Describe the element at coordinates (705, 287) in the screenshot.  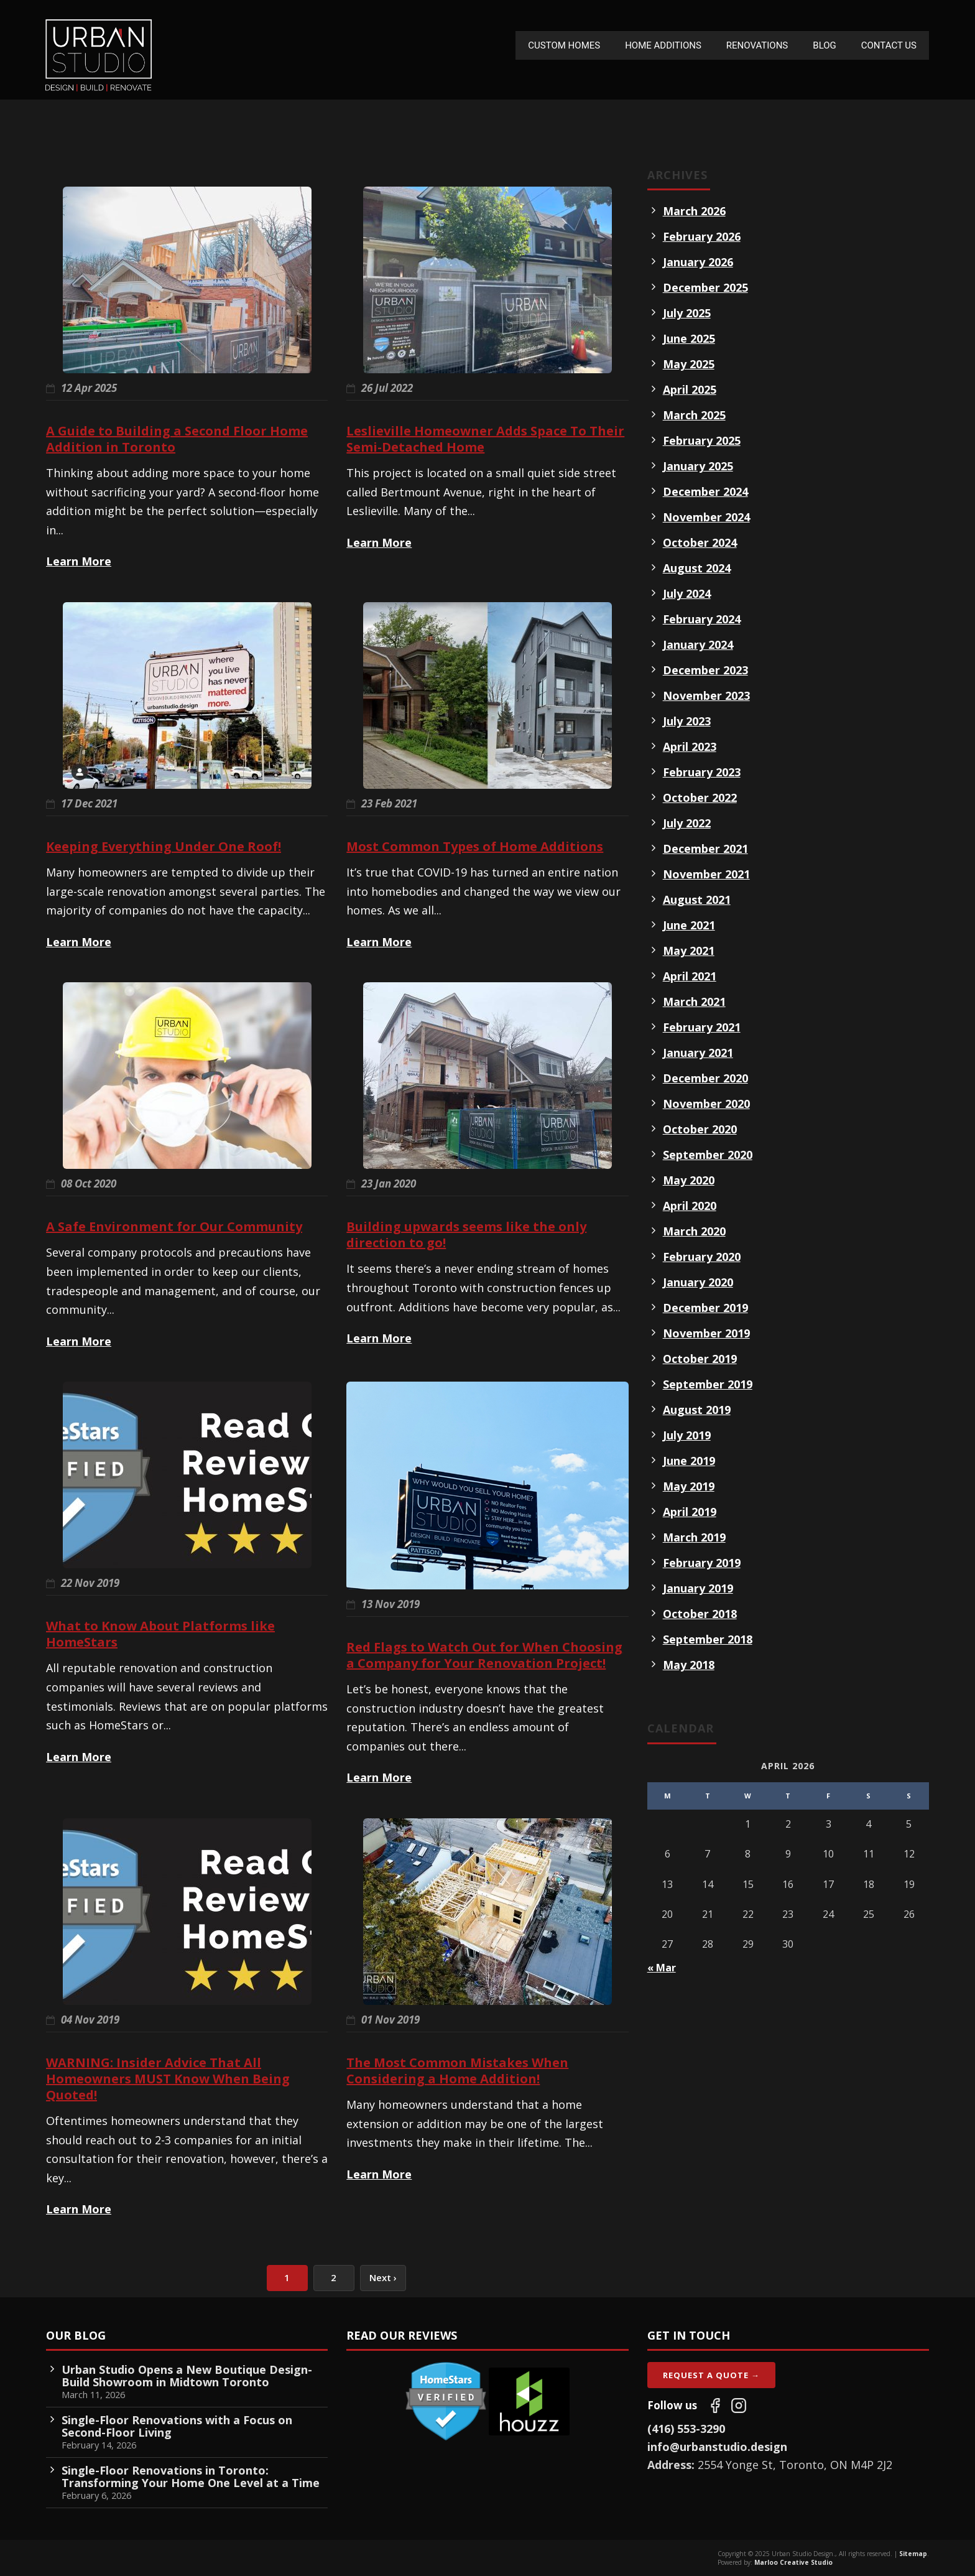
I see `December 2025` at that location.